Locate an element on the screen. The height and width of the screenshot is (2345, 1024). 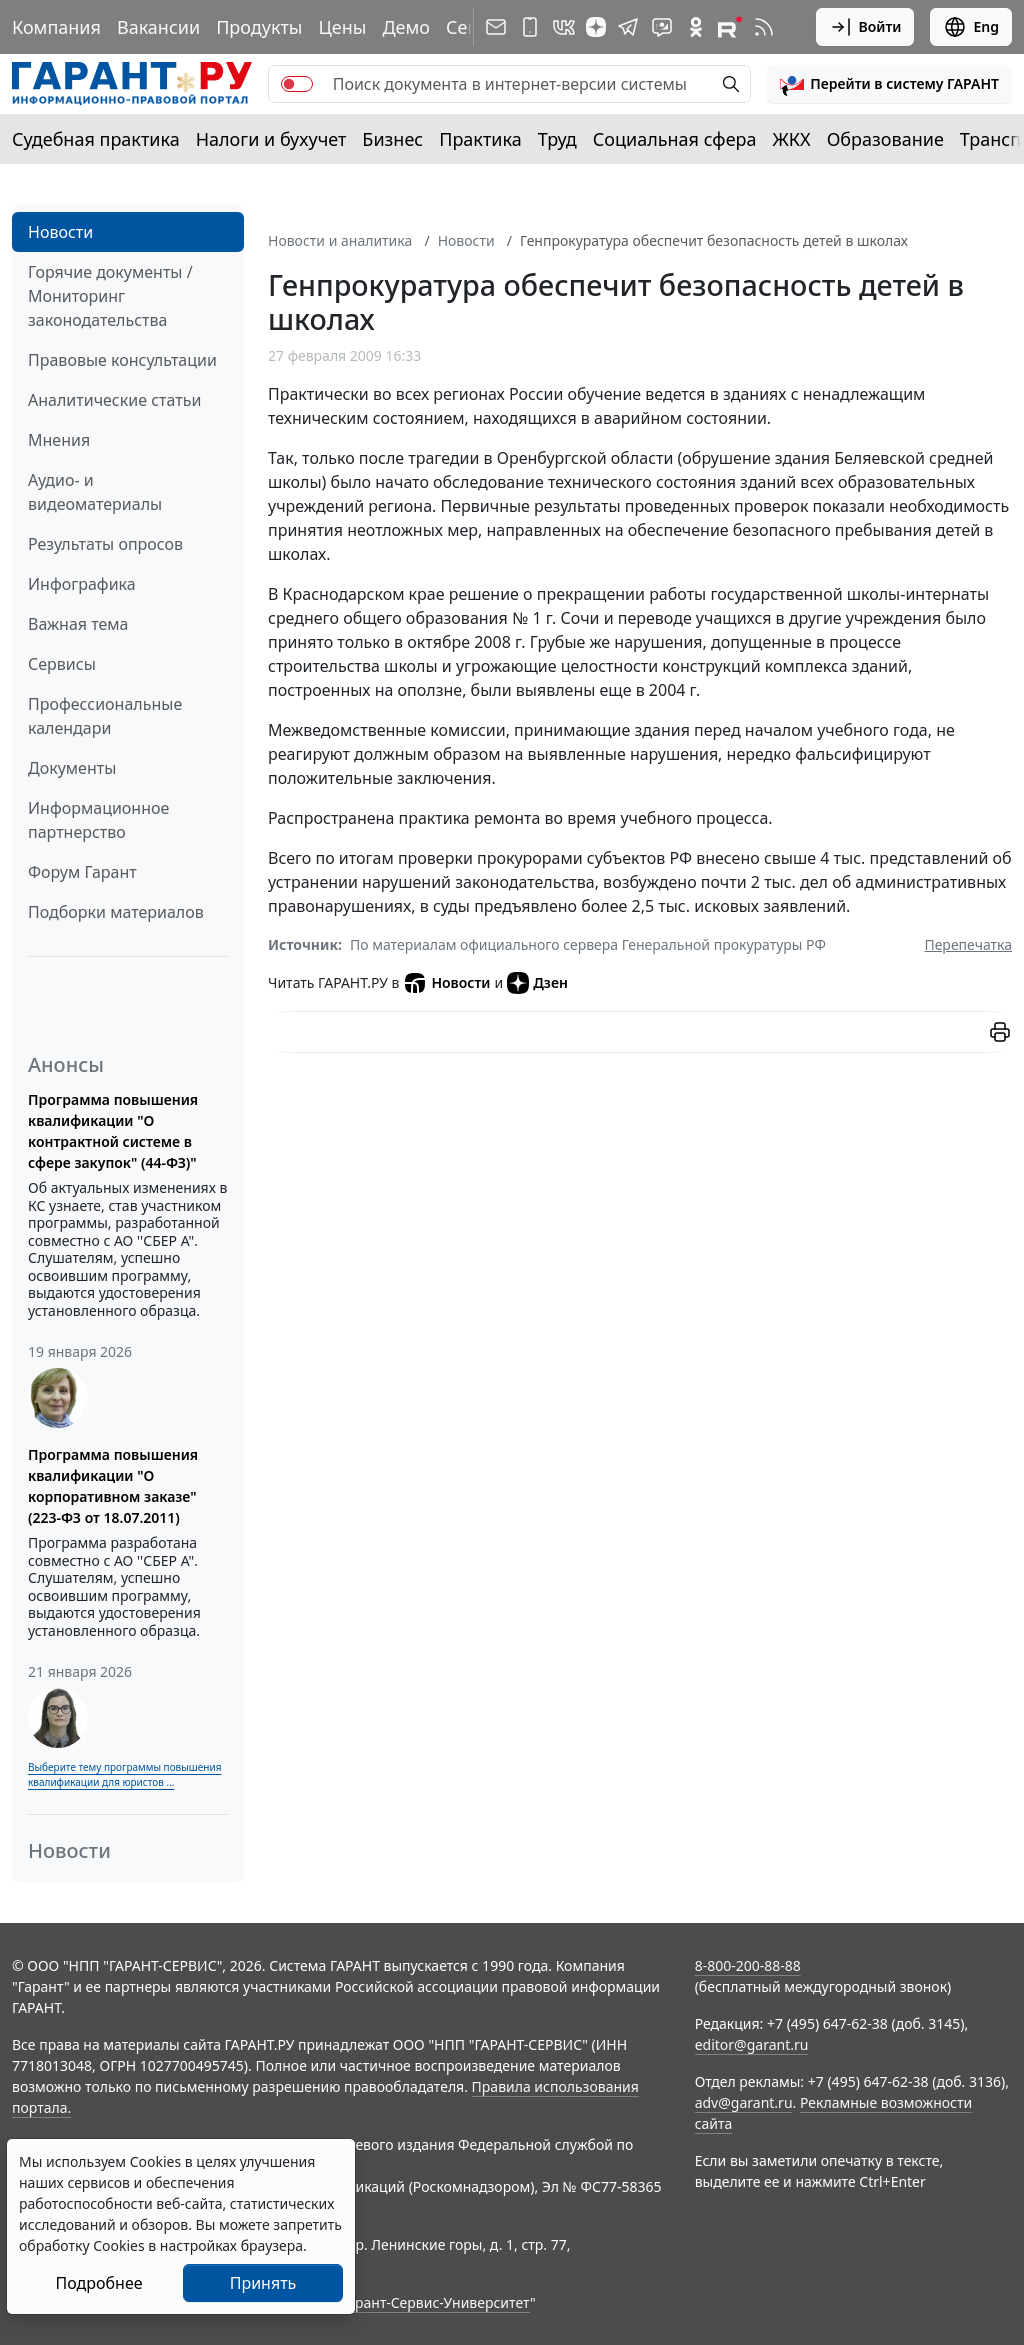
Налоги и бухучет is located at coordinates (271, 139).